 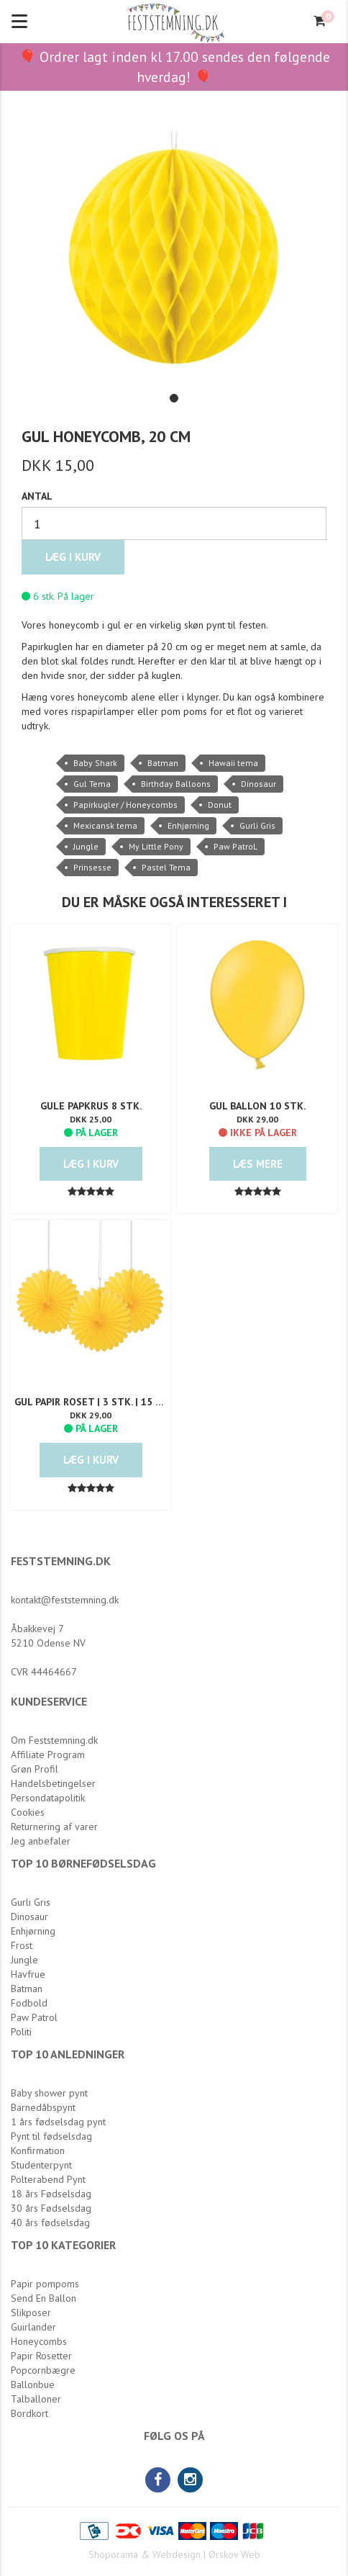 What do you see at coordinates (257, 1105) in the screenshot?
I see `Gul Ballon 10 stk.` at bounding box center [257, 1105].